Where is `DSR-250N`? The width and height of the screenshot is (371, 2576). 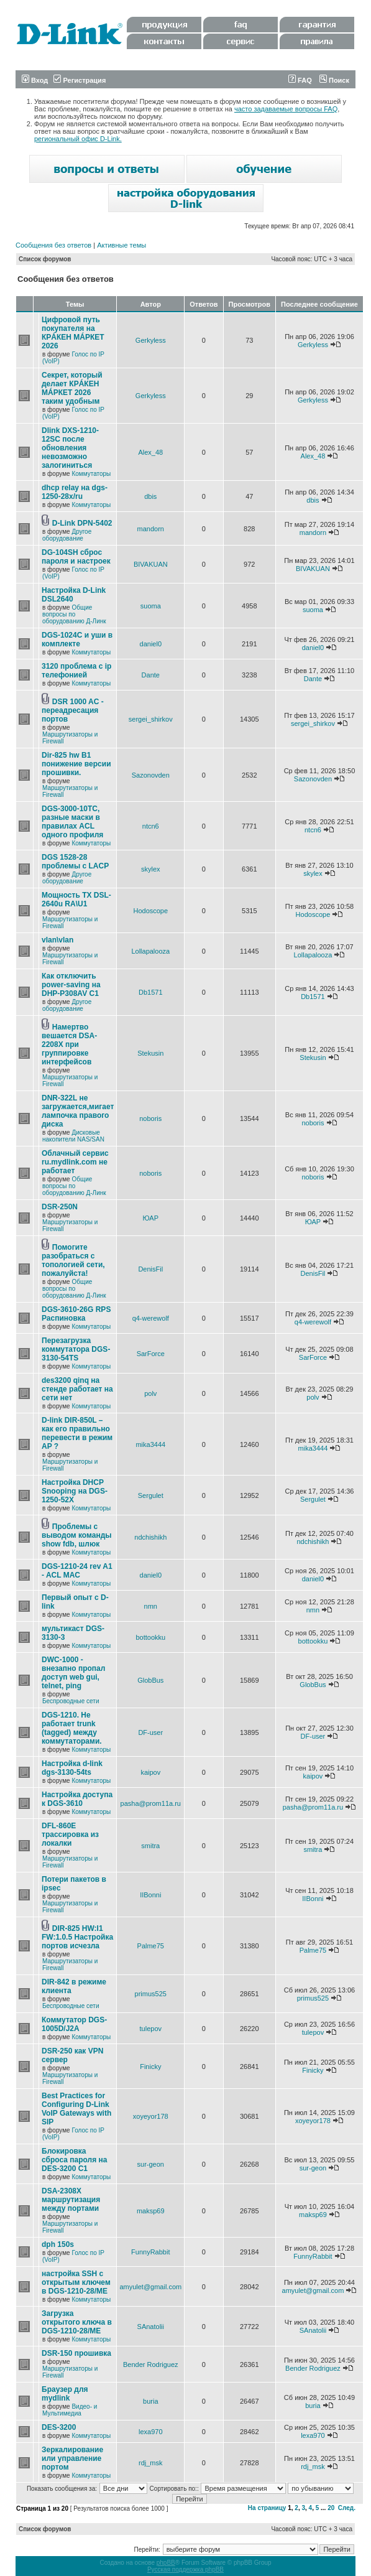
DSR-250N is located at coordinates (60, 1206).